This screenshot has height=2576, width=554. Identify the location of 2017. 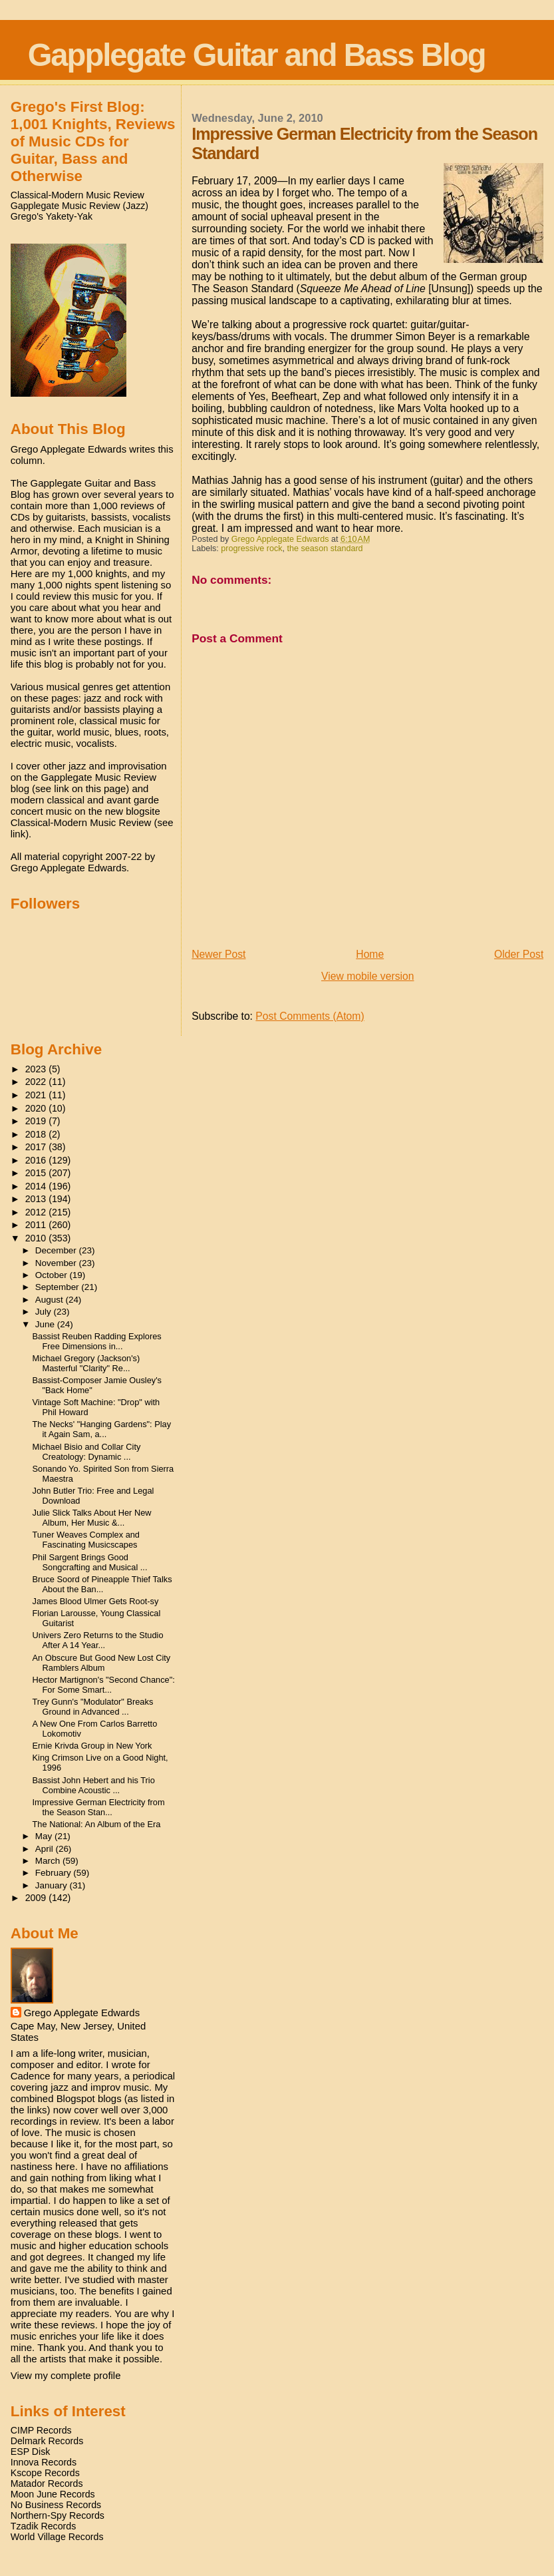
(37, 1147).